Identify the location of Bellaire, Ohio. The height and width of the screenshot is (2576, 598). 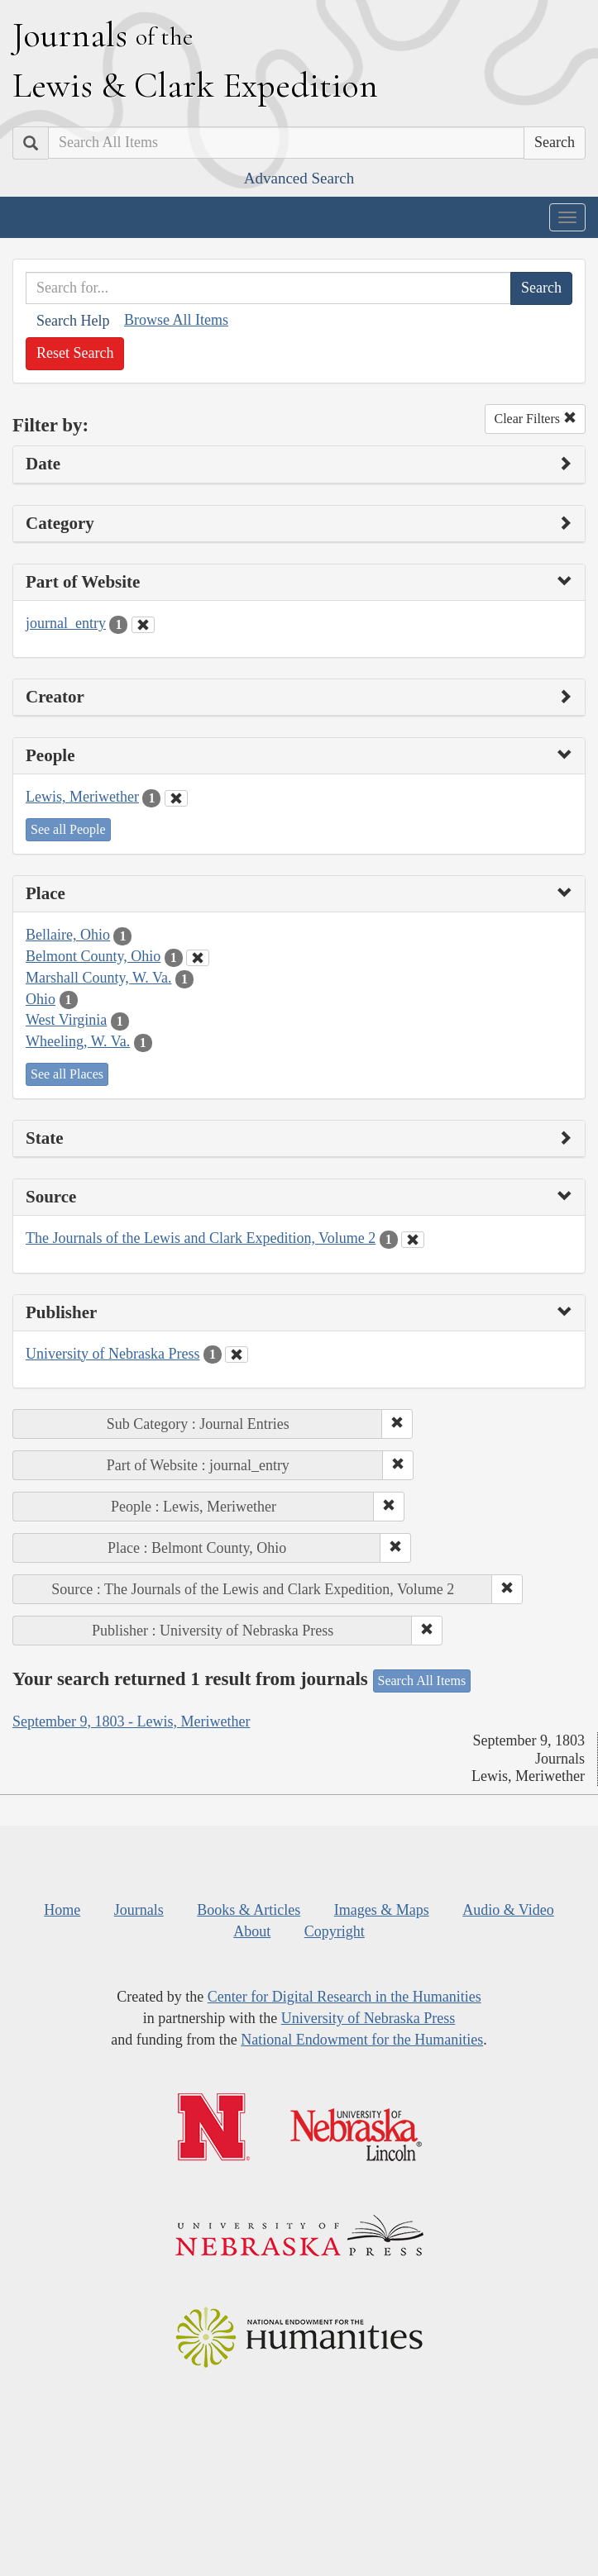
(68, 934).